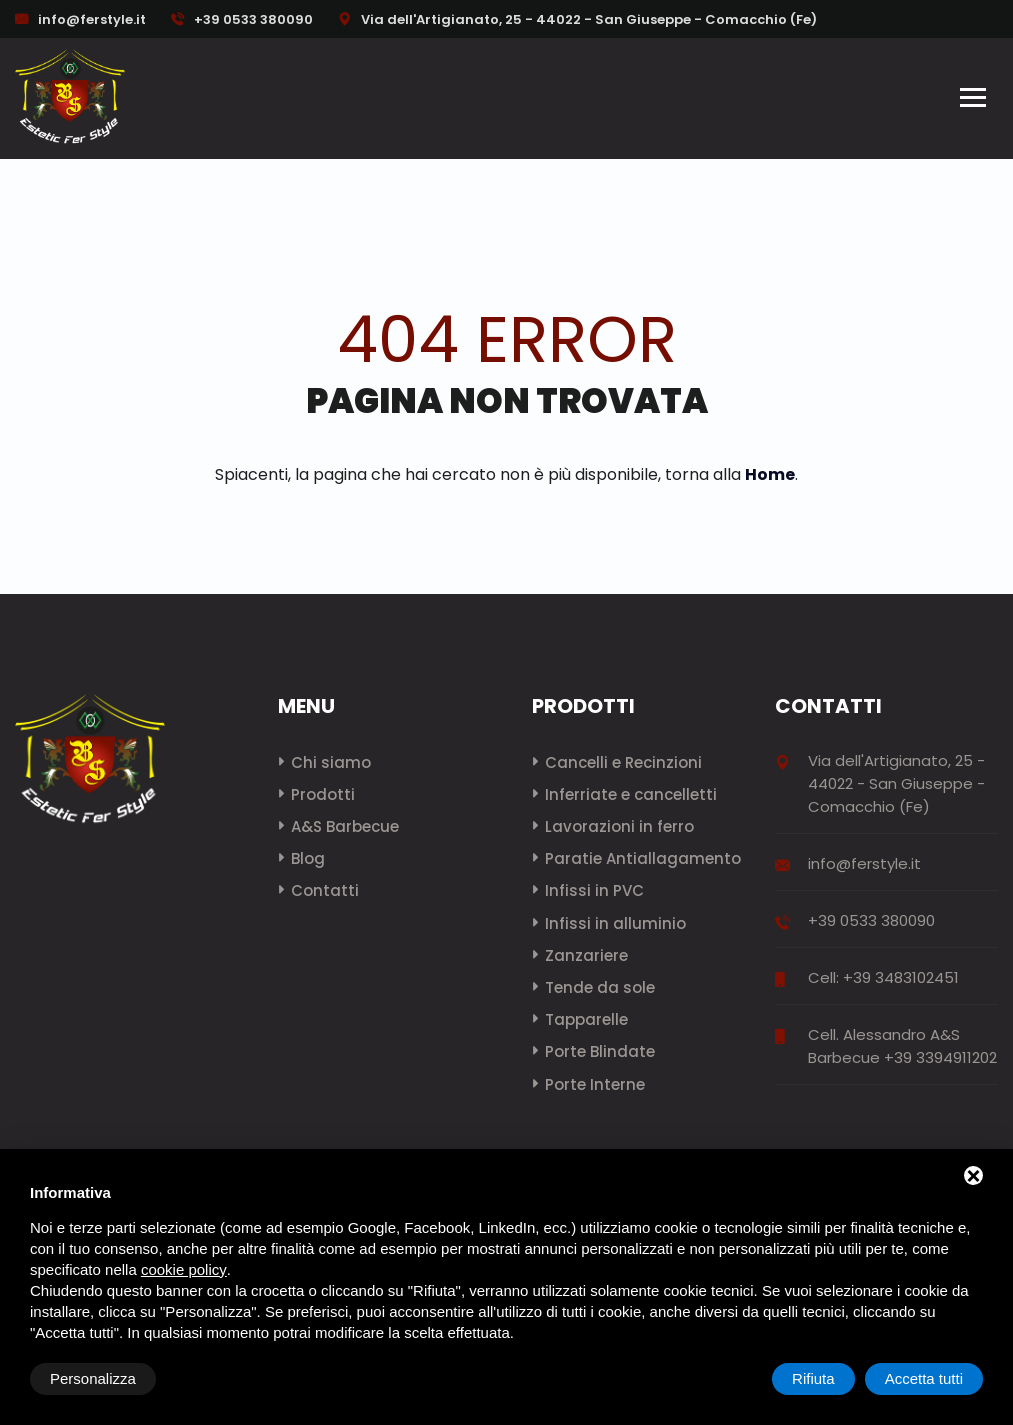 The height and width of the screenshot is (1425, 1013). What do you see at coordinates (577, 19) in the screenshot?
I see `Via dell'Artigianato, 25 - 44022 - San Giuseppe - Comacchio (Fe)` at bounding box center [577, 19].